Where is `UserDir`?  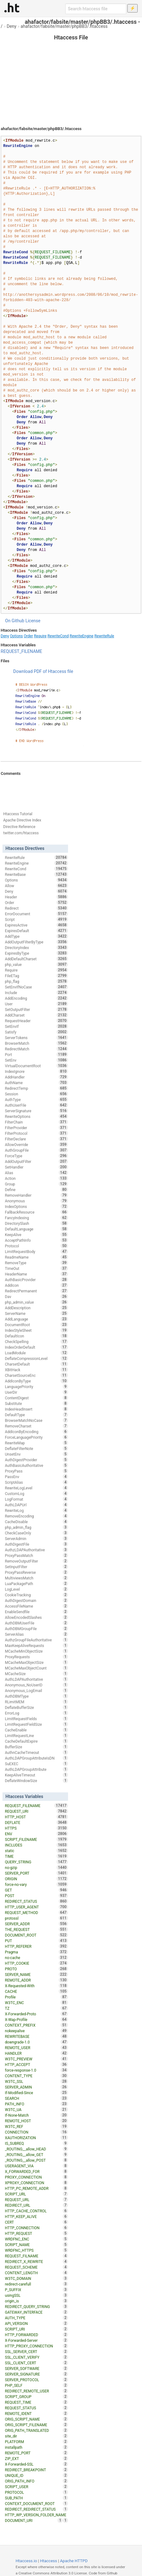
UserDir is located at coordinates (36, 1392).